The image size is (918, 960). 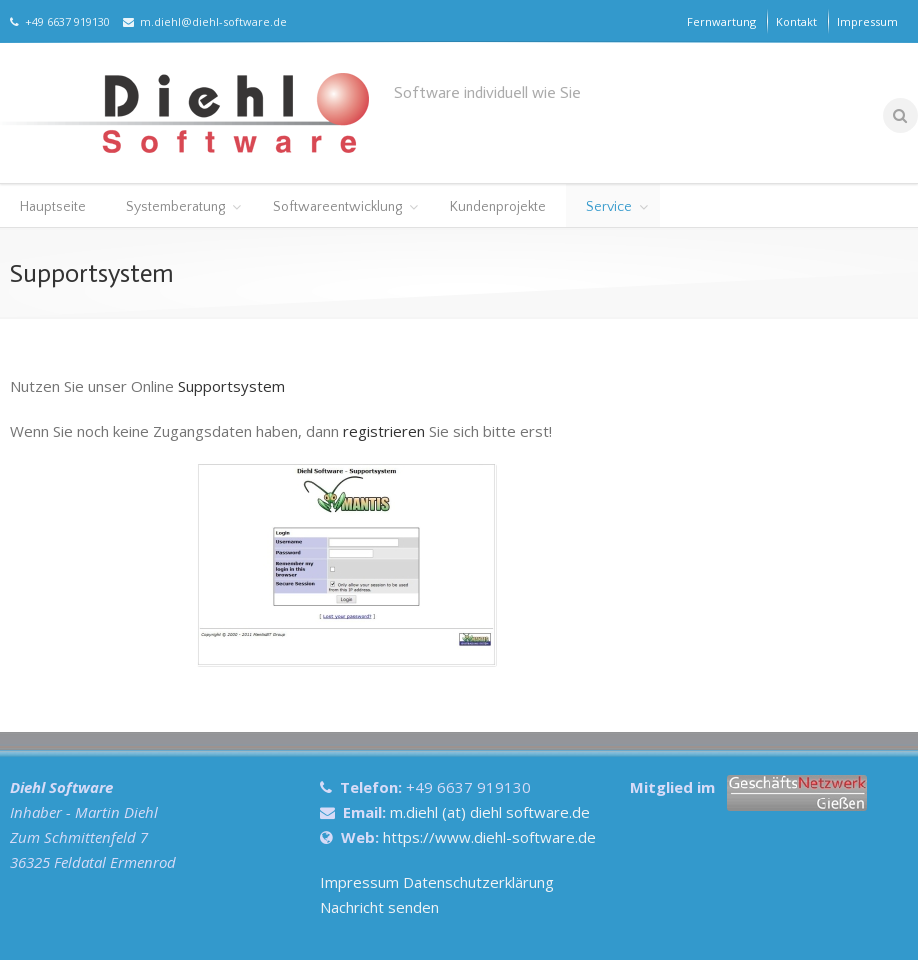 I want to click on Service, so click(x=609, y=207).